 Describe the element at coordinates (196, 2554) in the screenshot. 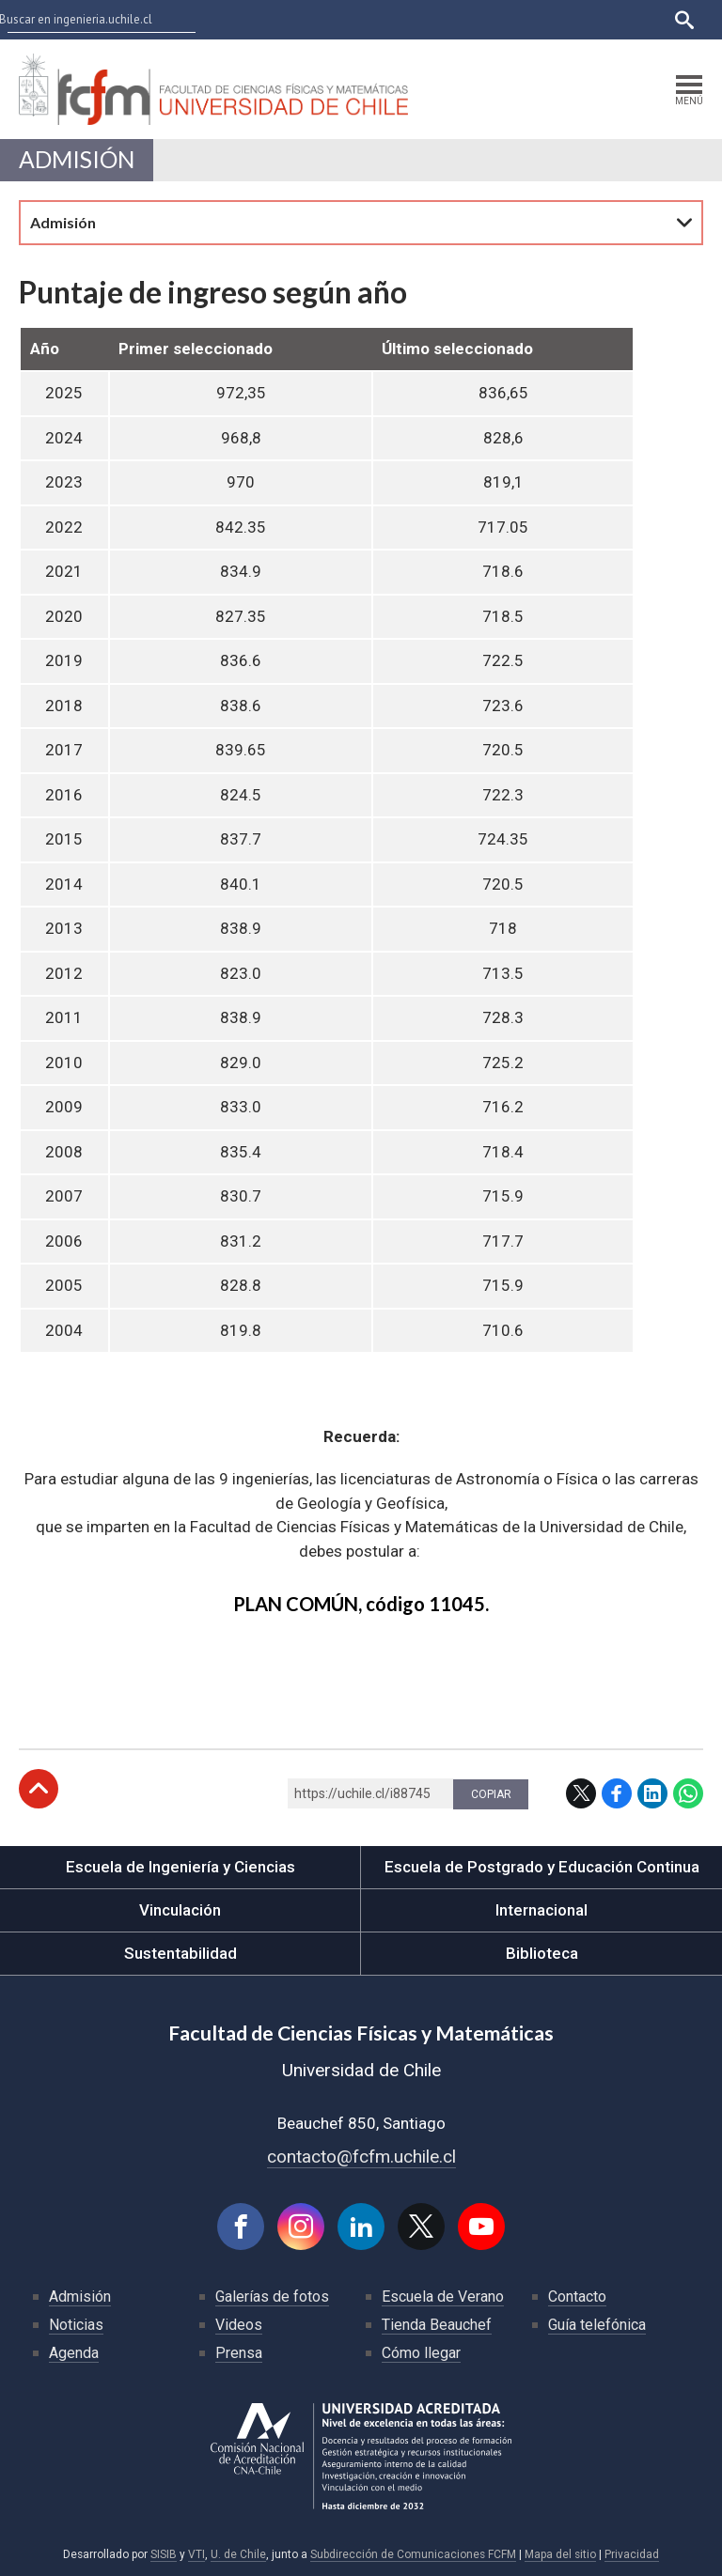

I see `VTI` at that location.